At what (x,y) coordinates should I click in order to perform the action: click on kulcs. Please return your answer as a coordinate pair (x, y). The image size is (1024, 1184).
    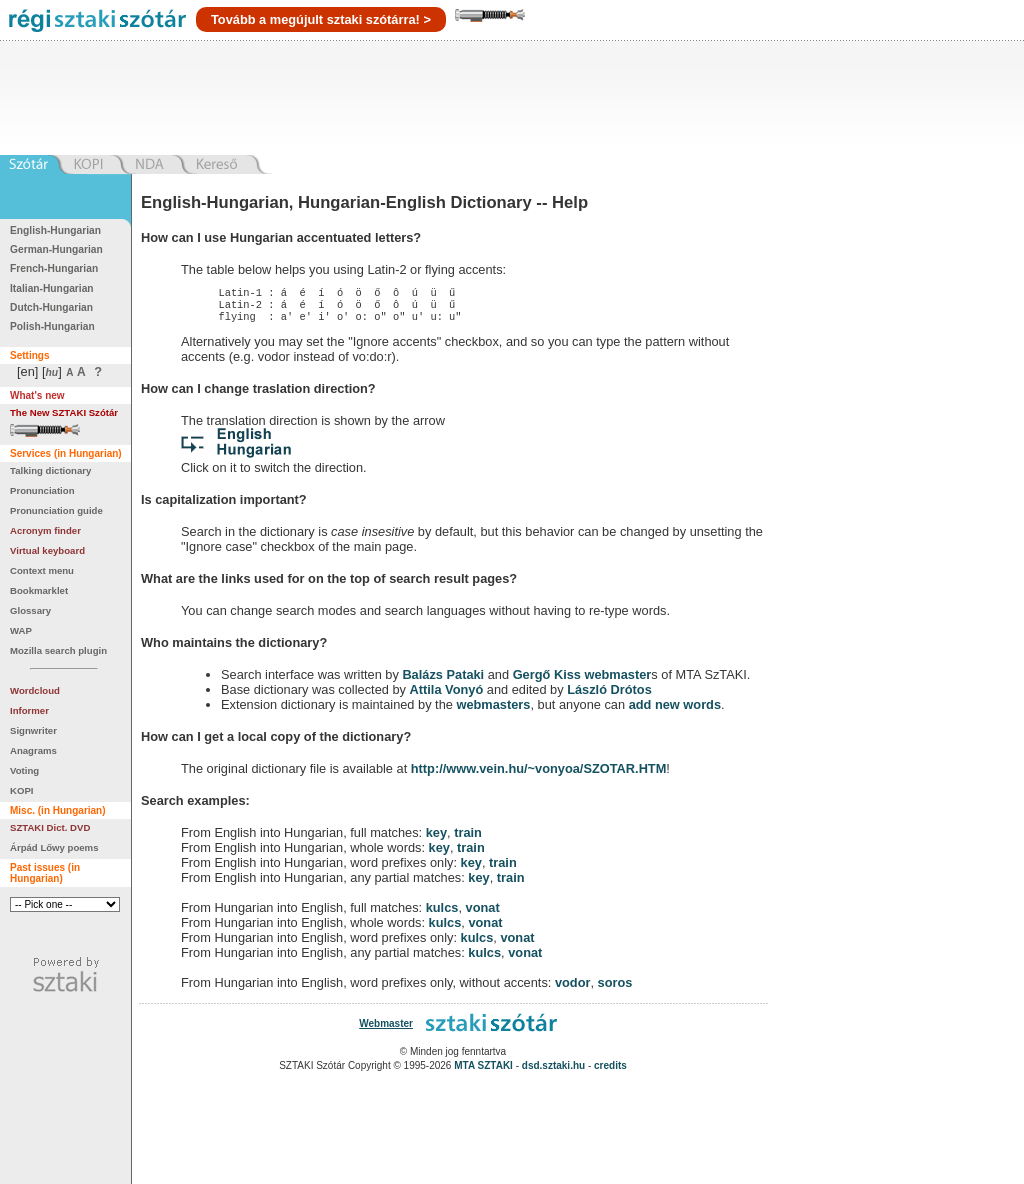
    Looking at the image, I should click on (442, 913).